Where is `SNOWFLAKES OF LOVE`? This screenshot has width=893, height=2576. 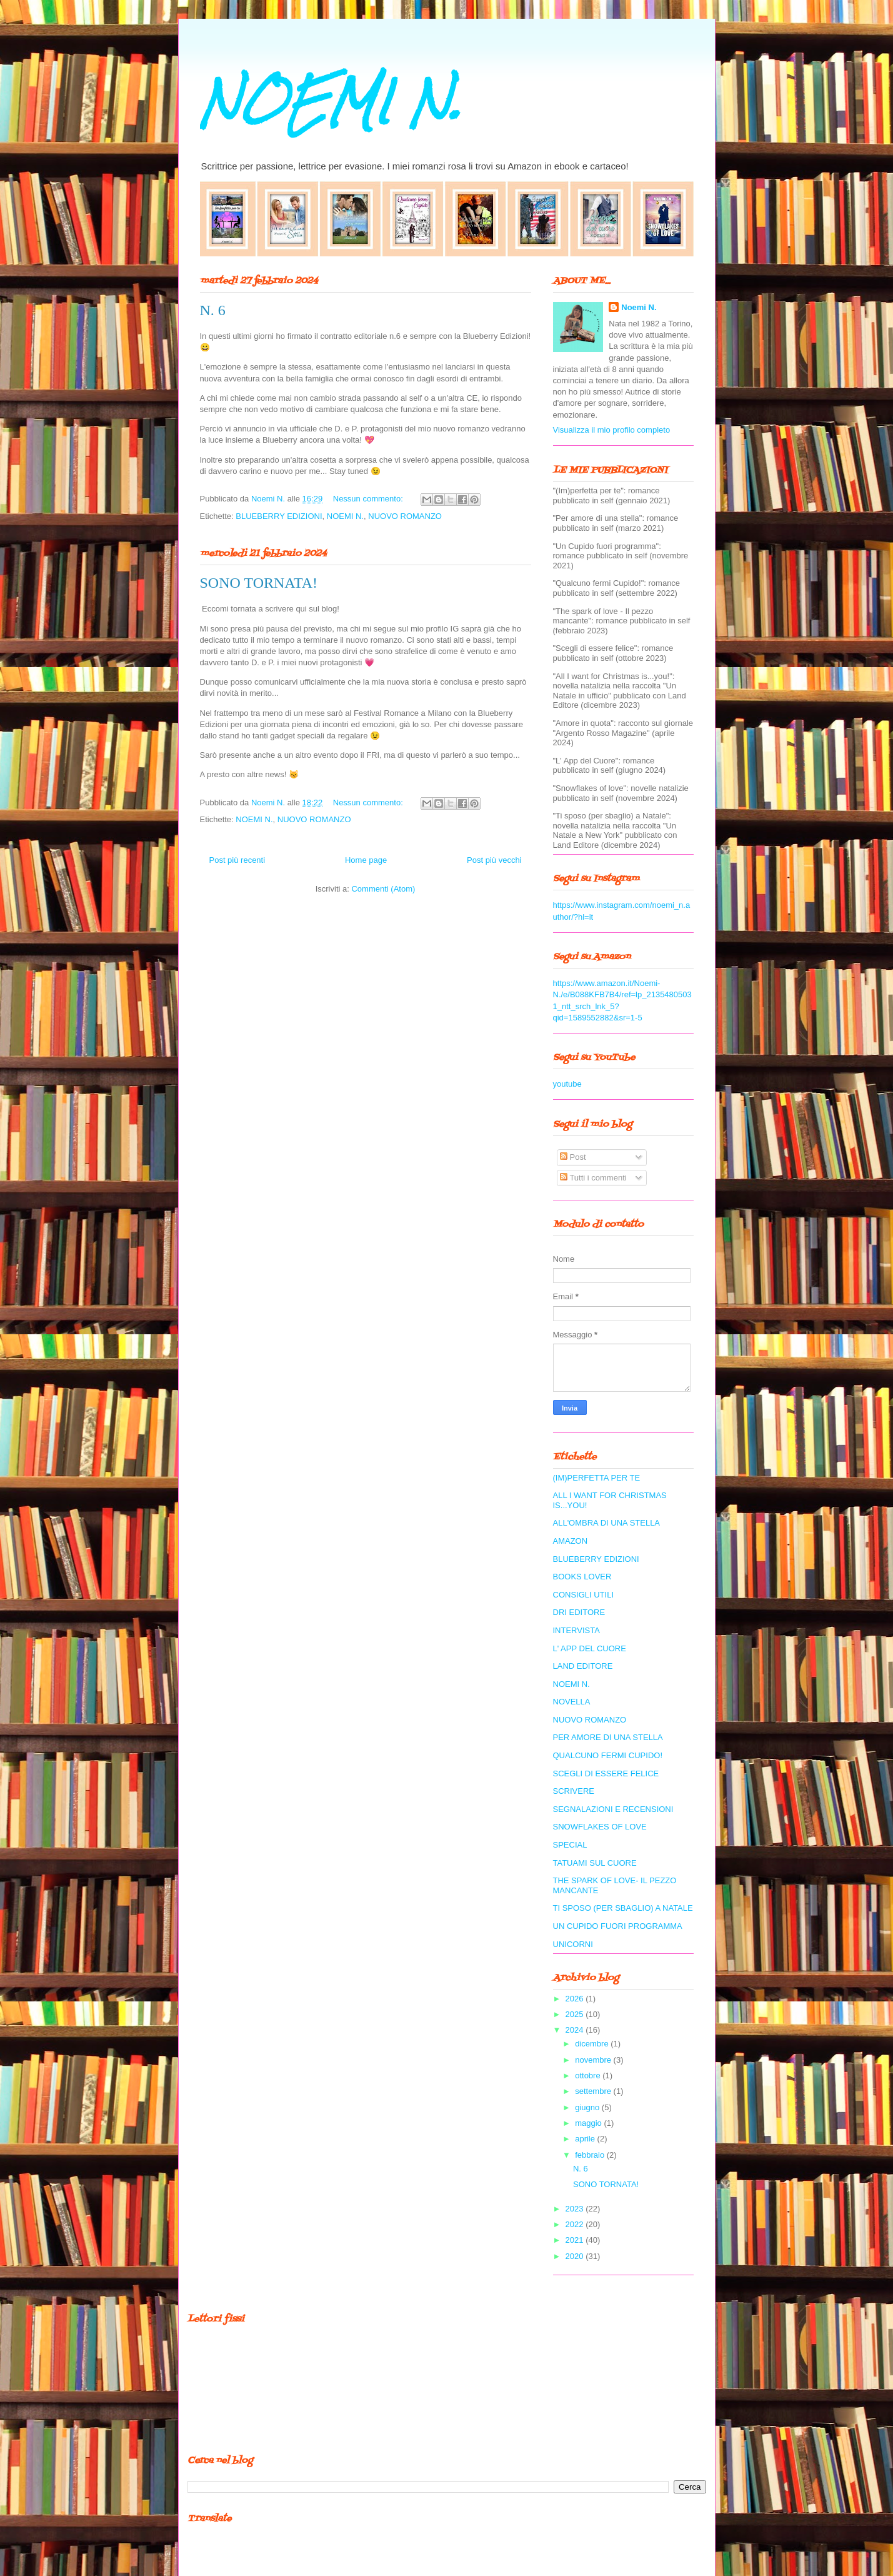
SNOWFLAKES OF LOVE is located at coordinates (600, 1826).